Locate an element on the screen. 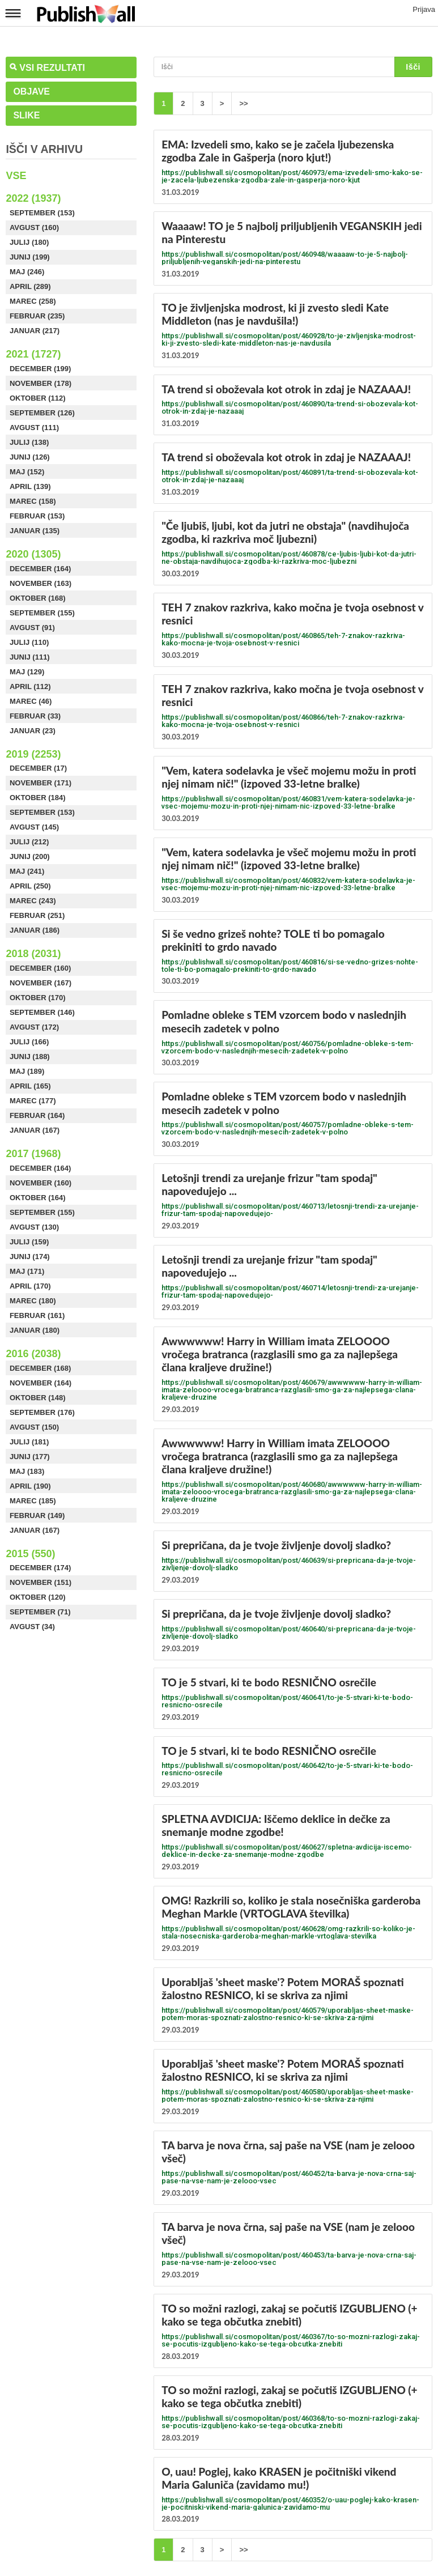 The image size is (438, 2576). 2018 (2031) is located at coordinates (33, 953).